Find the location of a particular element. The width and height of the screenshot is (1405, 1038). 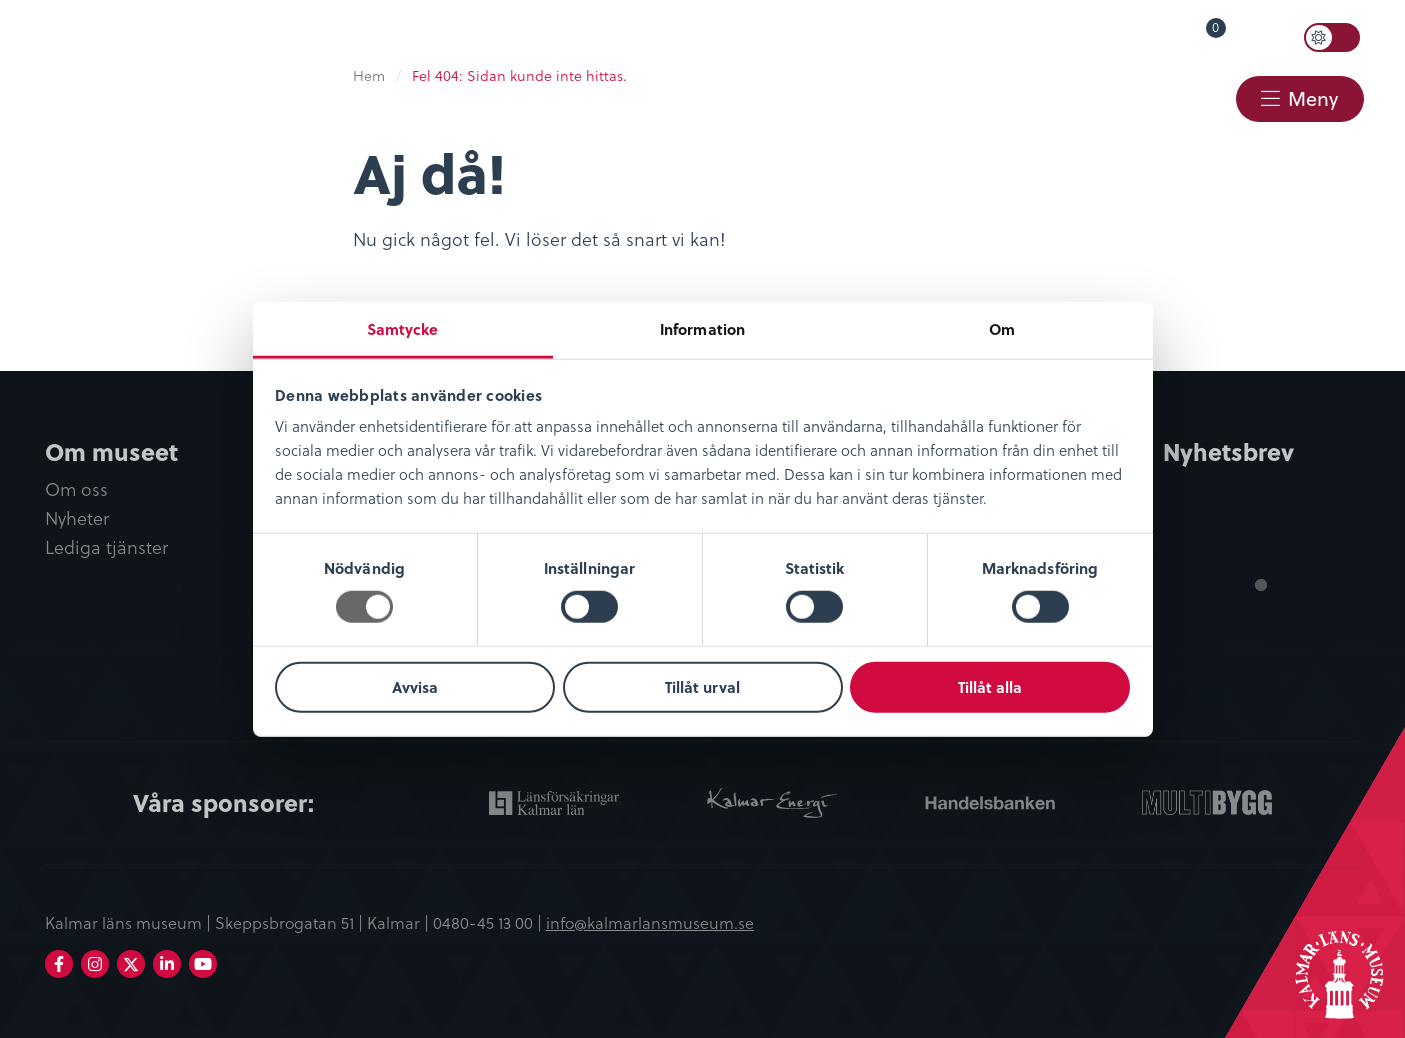

Öppettider is located at coordinates (873, 36).